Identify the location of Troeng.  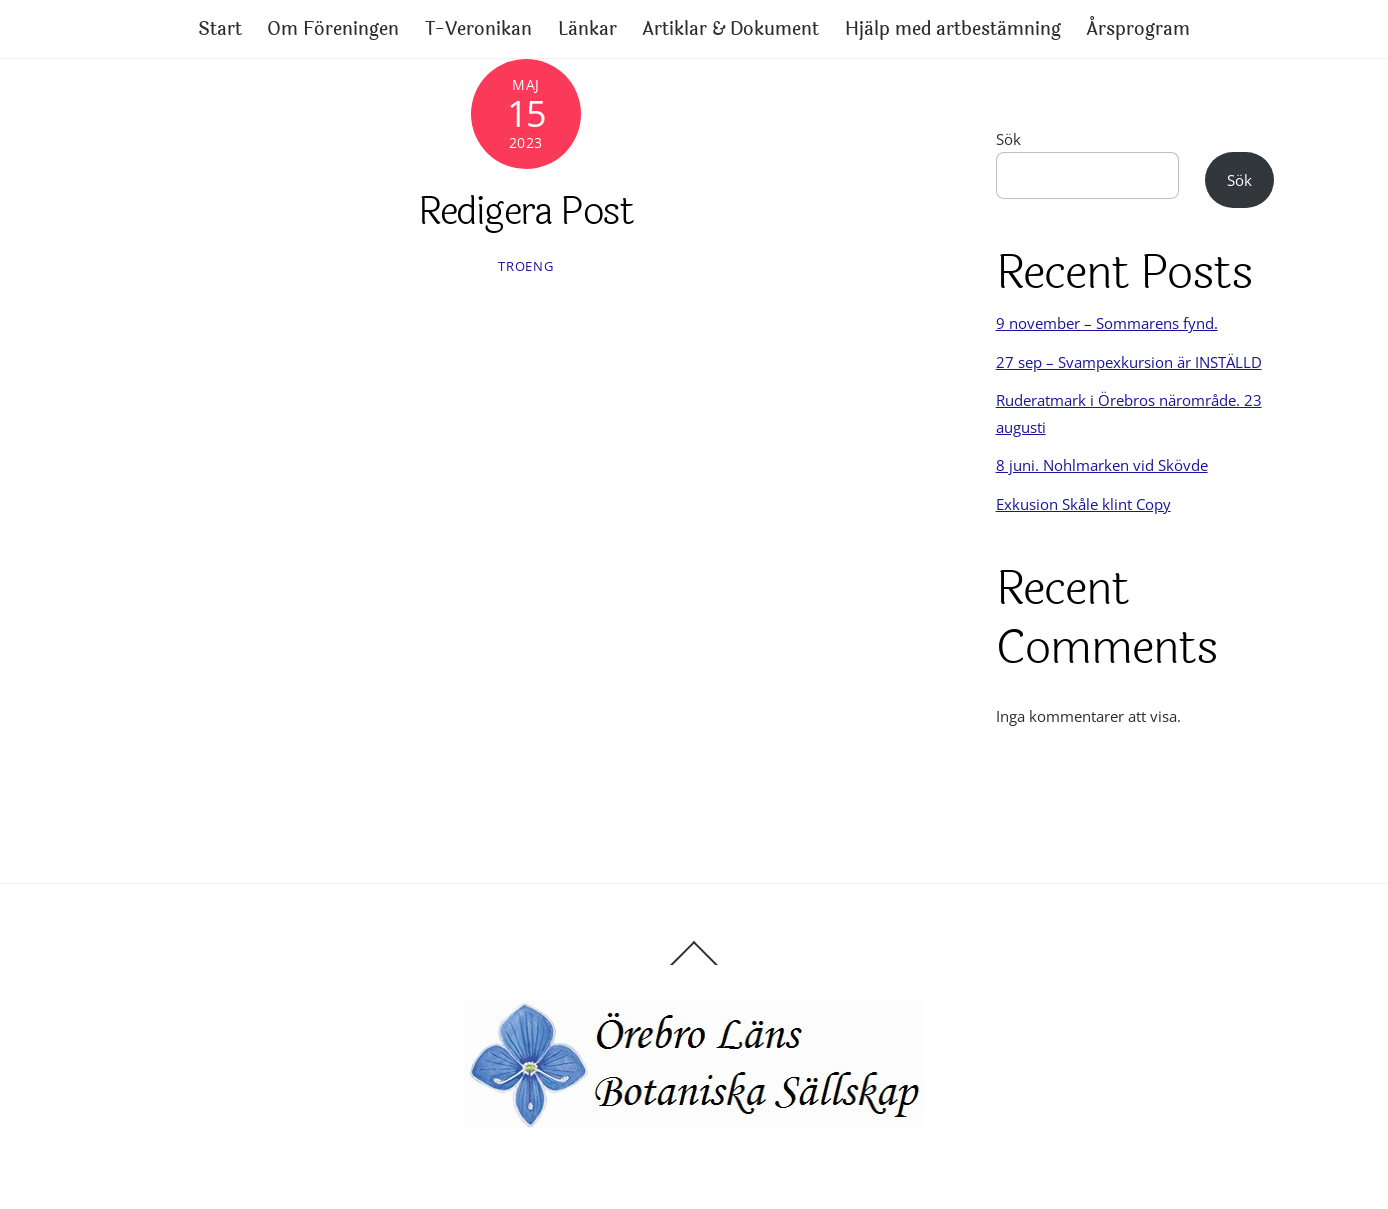
(525, 266).